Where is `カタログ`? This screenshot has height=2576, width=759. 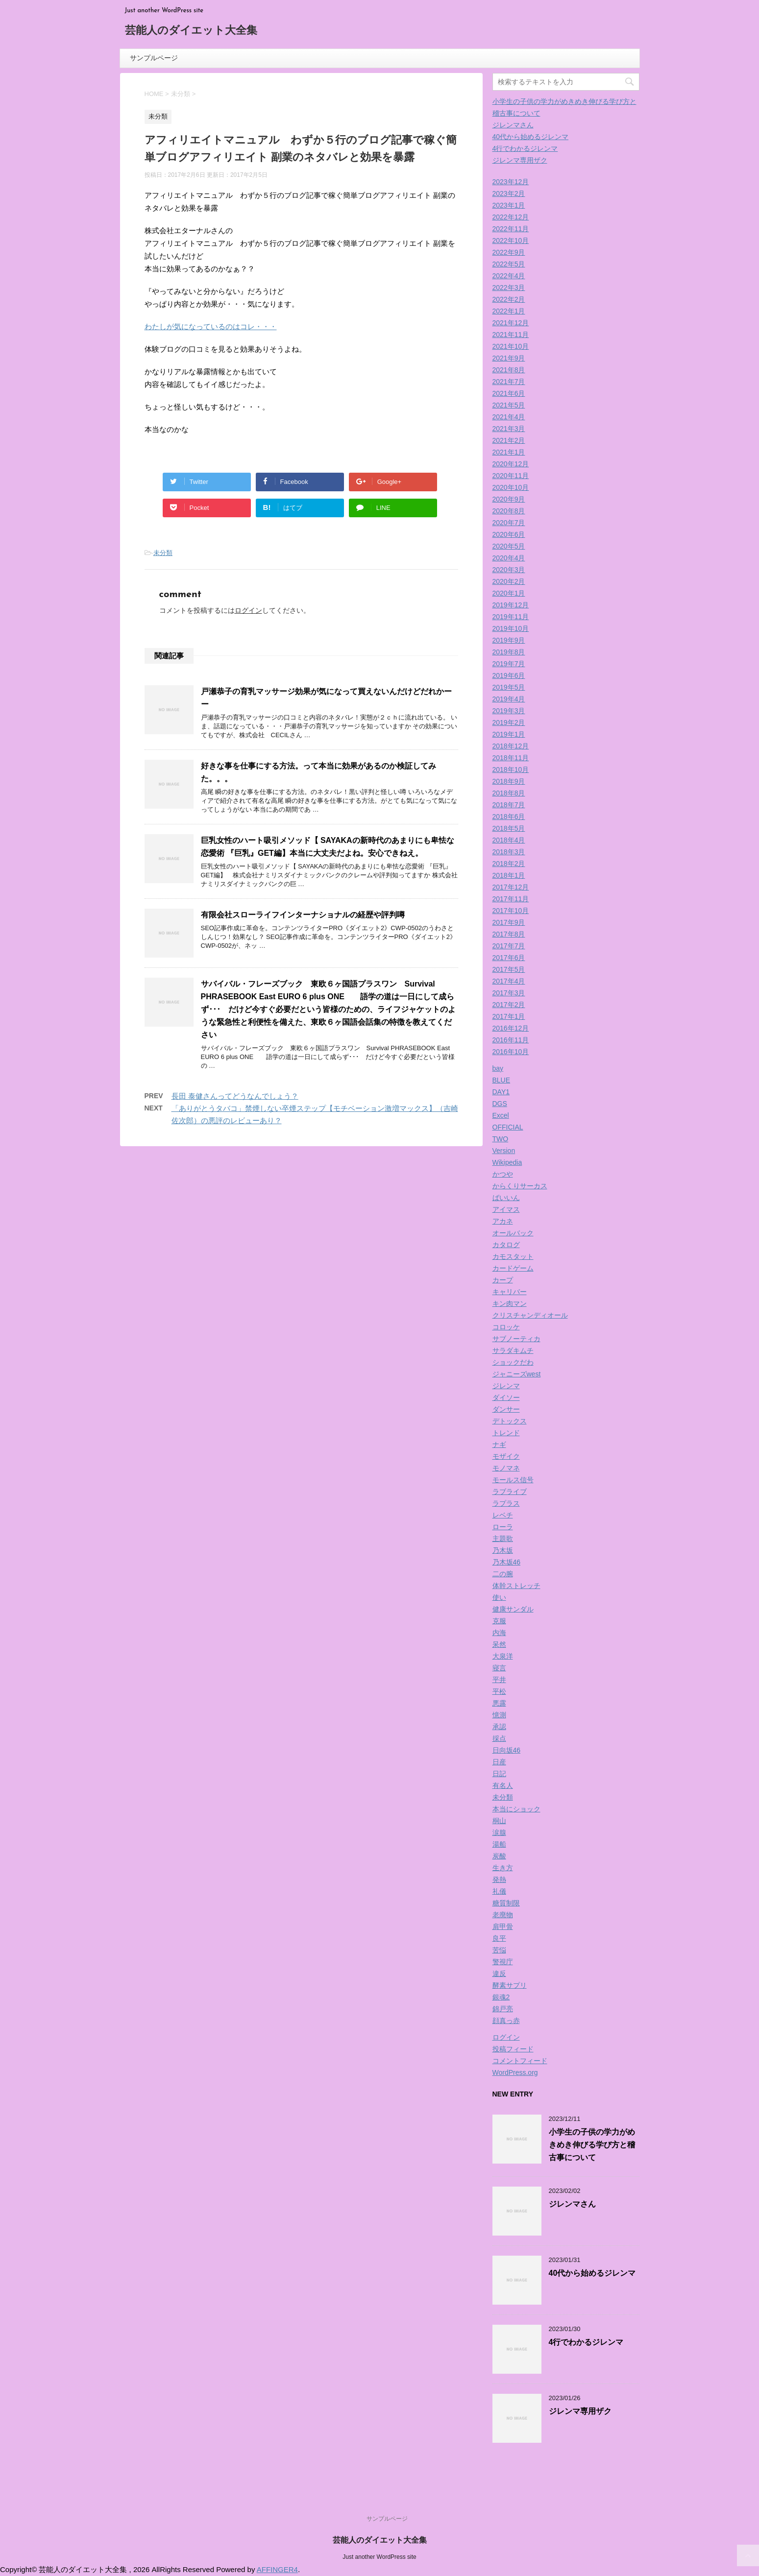 カタログ is located at coordinates (506, 1245).